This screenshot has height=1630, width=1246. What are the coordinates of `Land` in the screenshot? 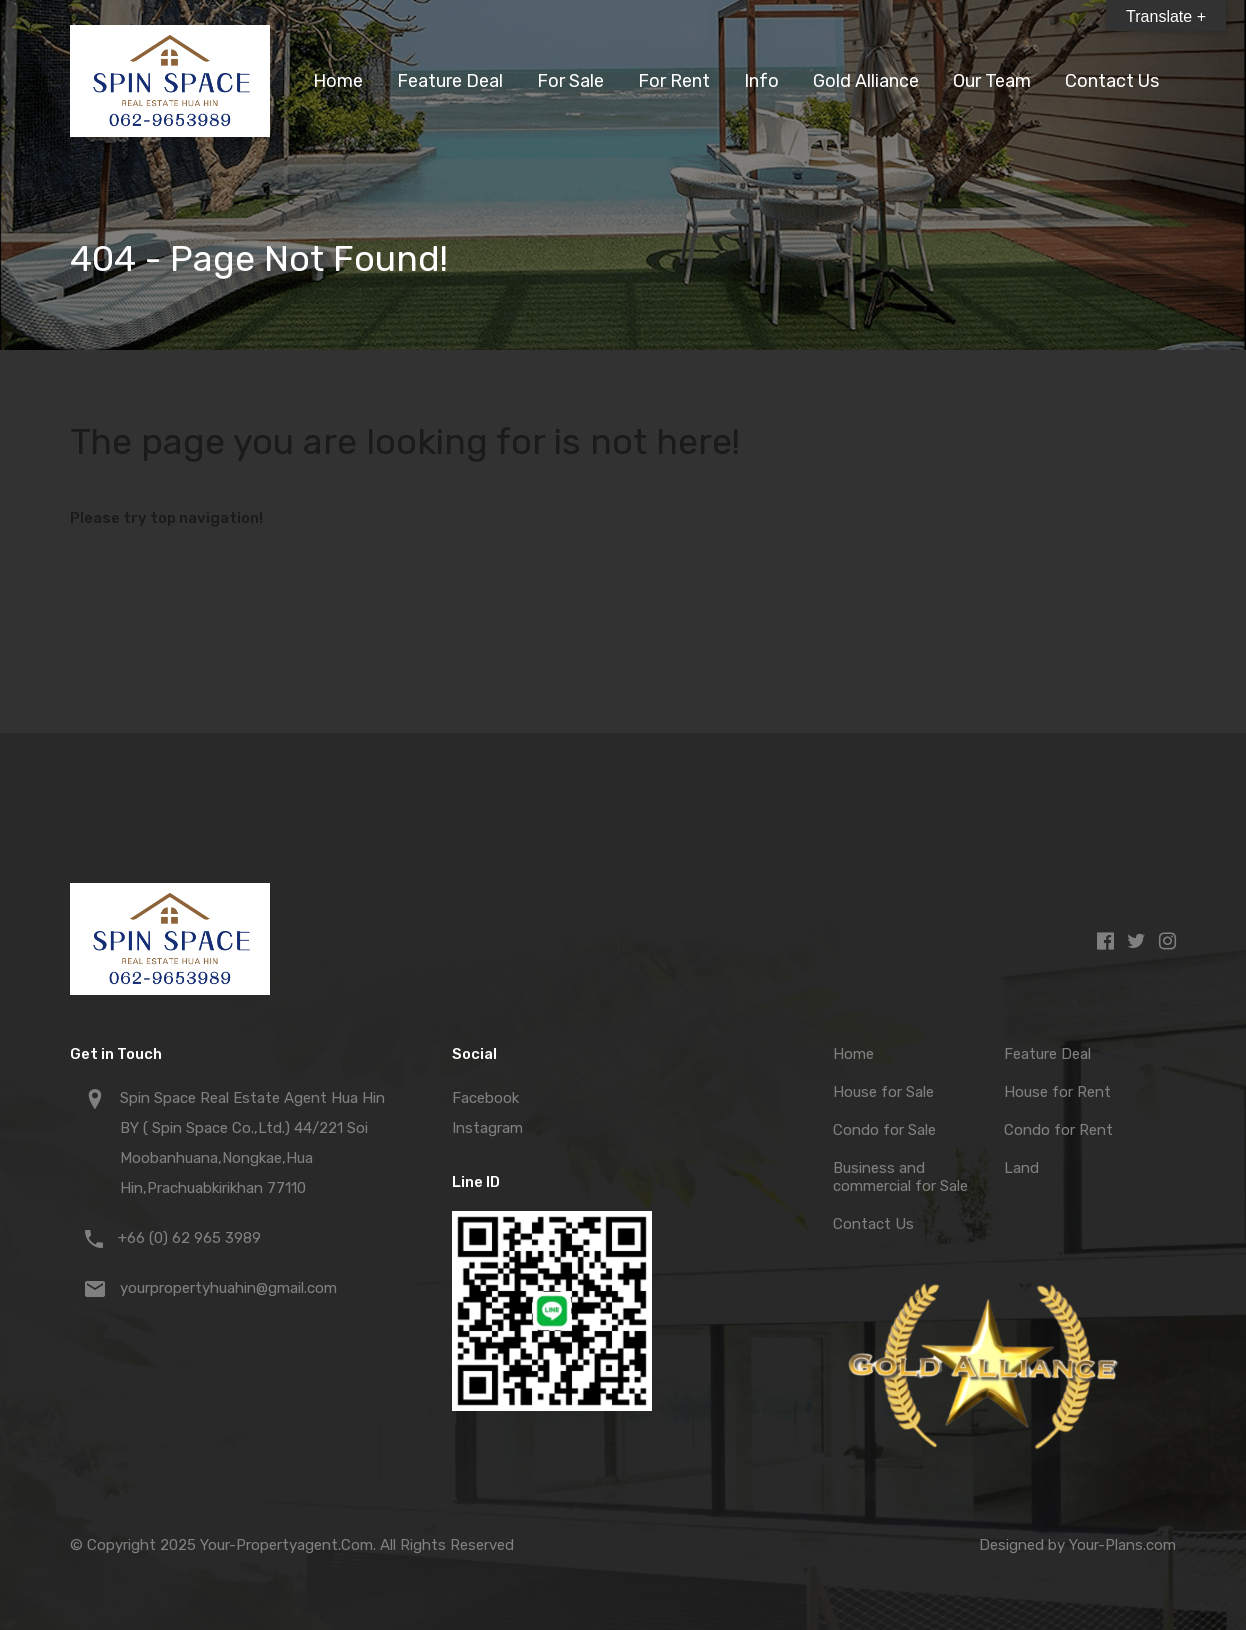 It's located at (1021, 1168).